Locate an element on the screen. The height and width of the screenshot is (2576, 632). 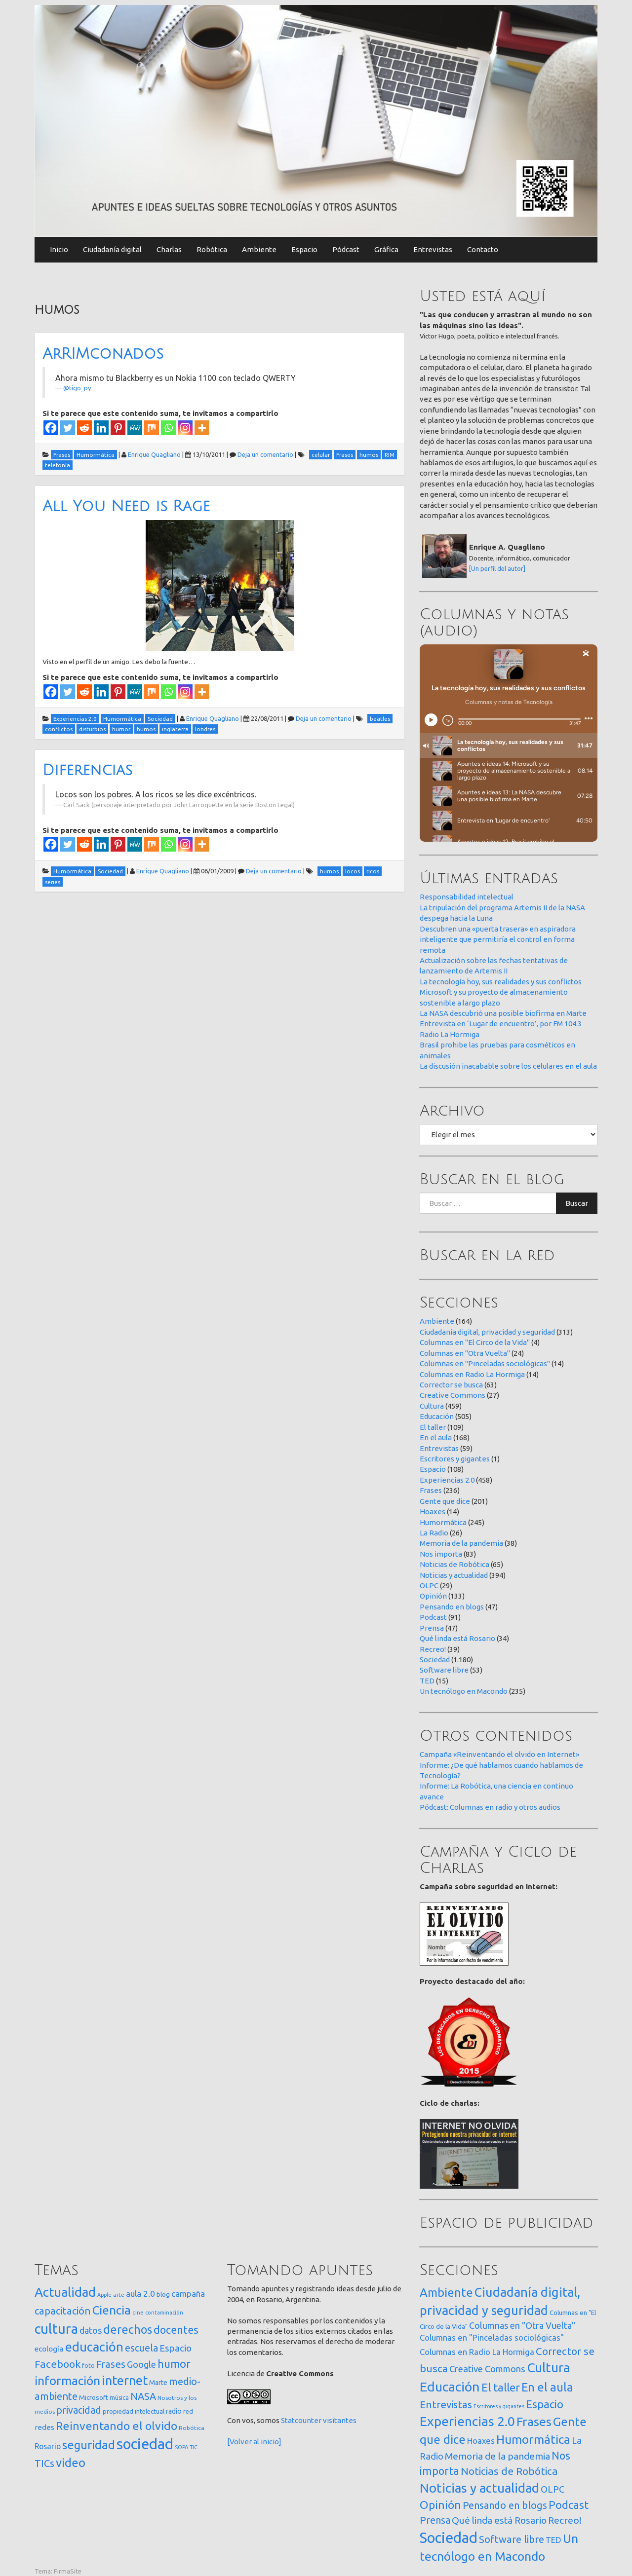
Escritores y gigantes is located at coordinates (455, 1459).